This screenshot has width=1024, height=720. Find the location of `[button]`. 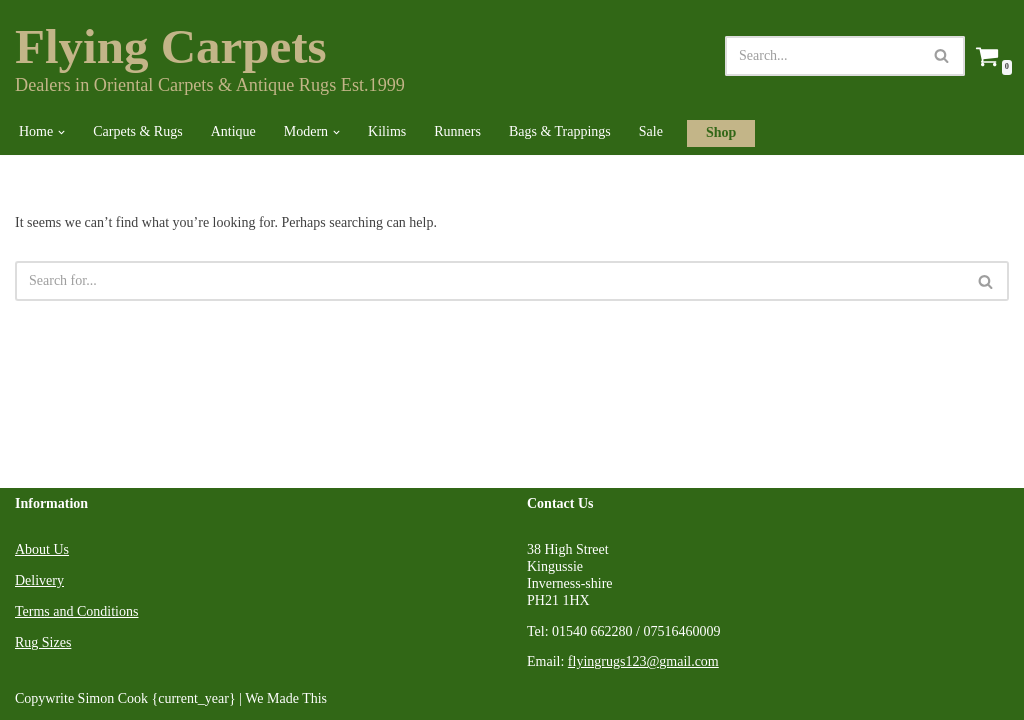

[button] is located at coordinates (61, 132).